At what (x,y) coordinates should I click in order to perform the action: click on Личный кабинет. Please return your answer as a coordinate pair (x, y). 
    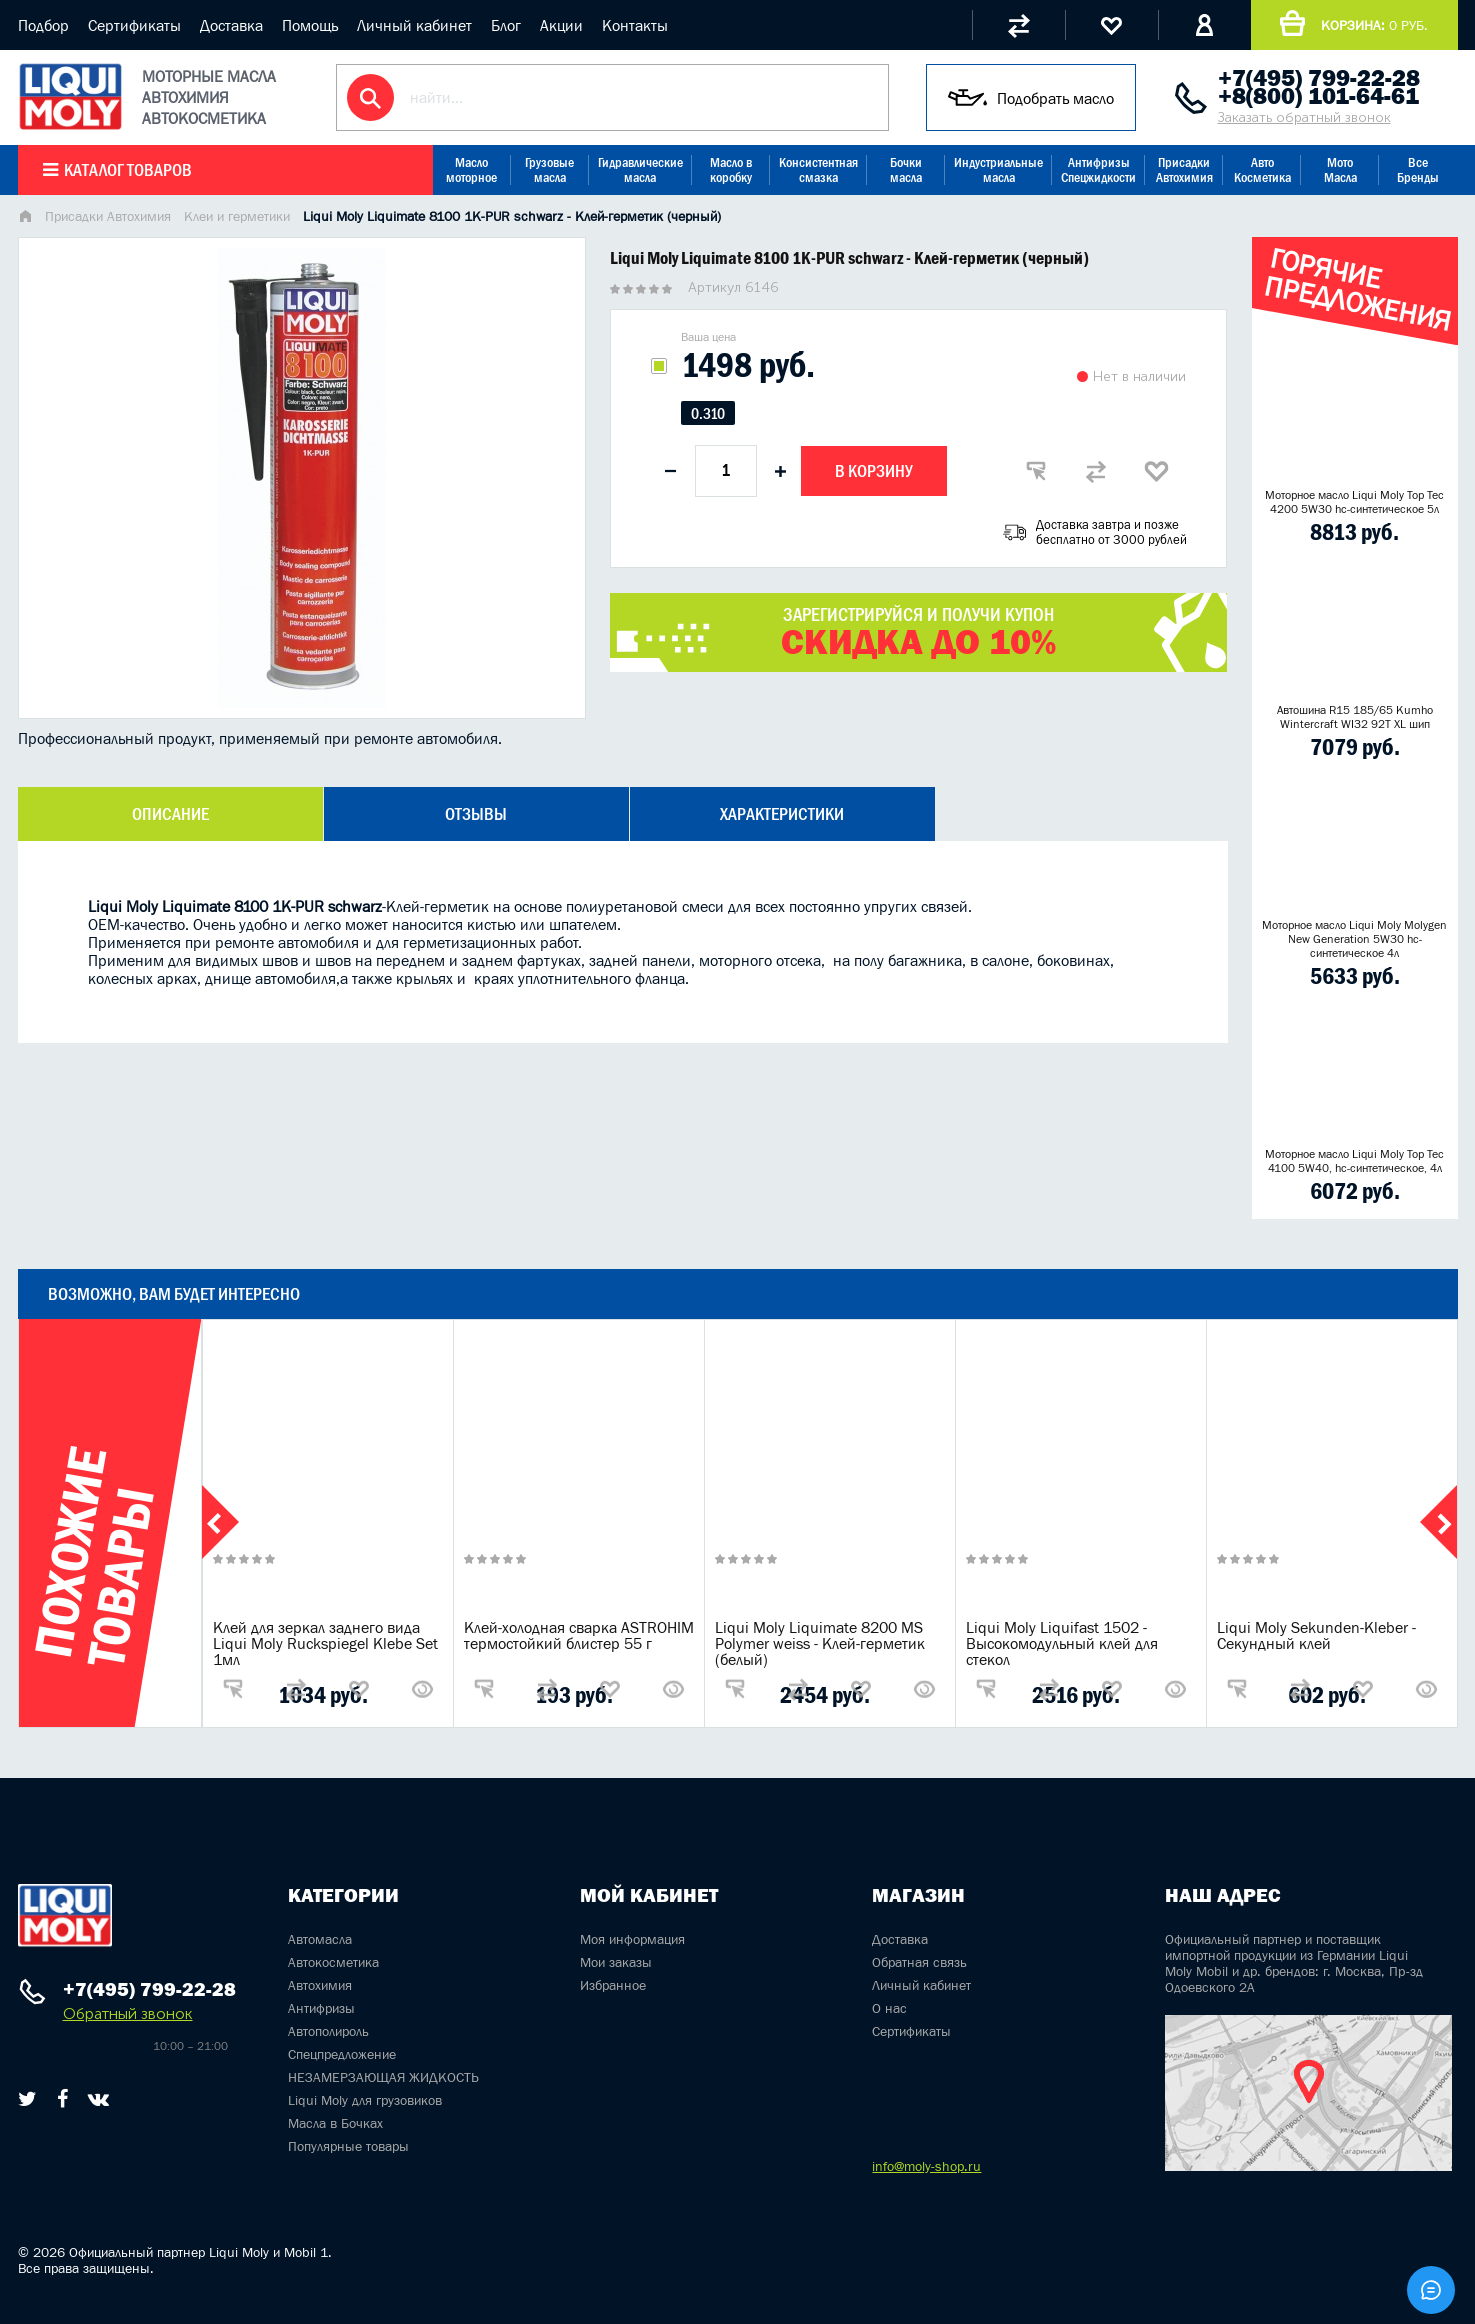
    Looking at the image, I should click on (414, 25).